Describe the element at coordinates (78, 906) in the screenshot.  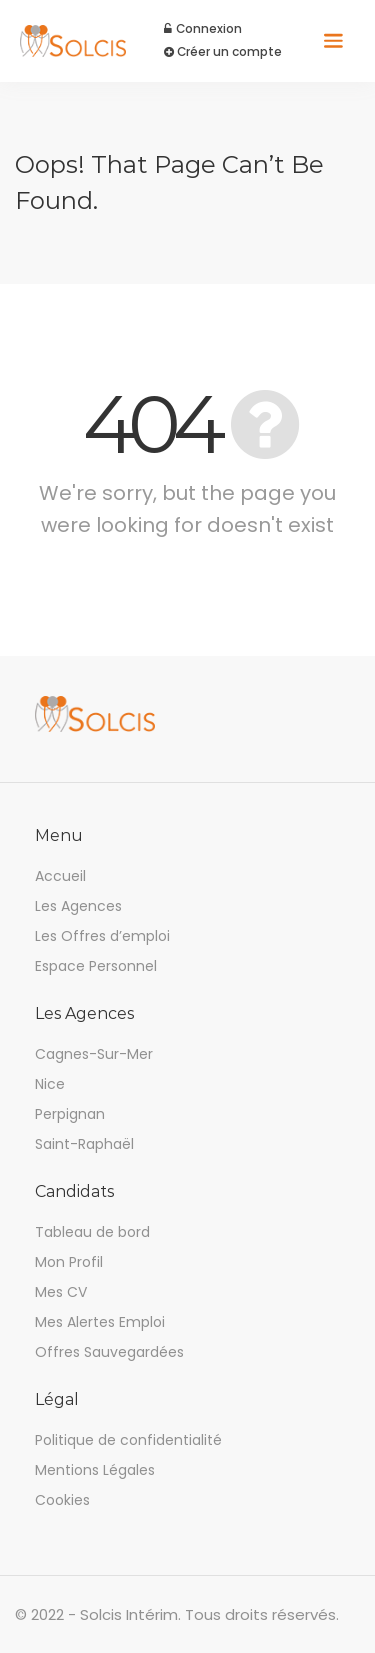
I see `Les Agences` at that location.